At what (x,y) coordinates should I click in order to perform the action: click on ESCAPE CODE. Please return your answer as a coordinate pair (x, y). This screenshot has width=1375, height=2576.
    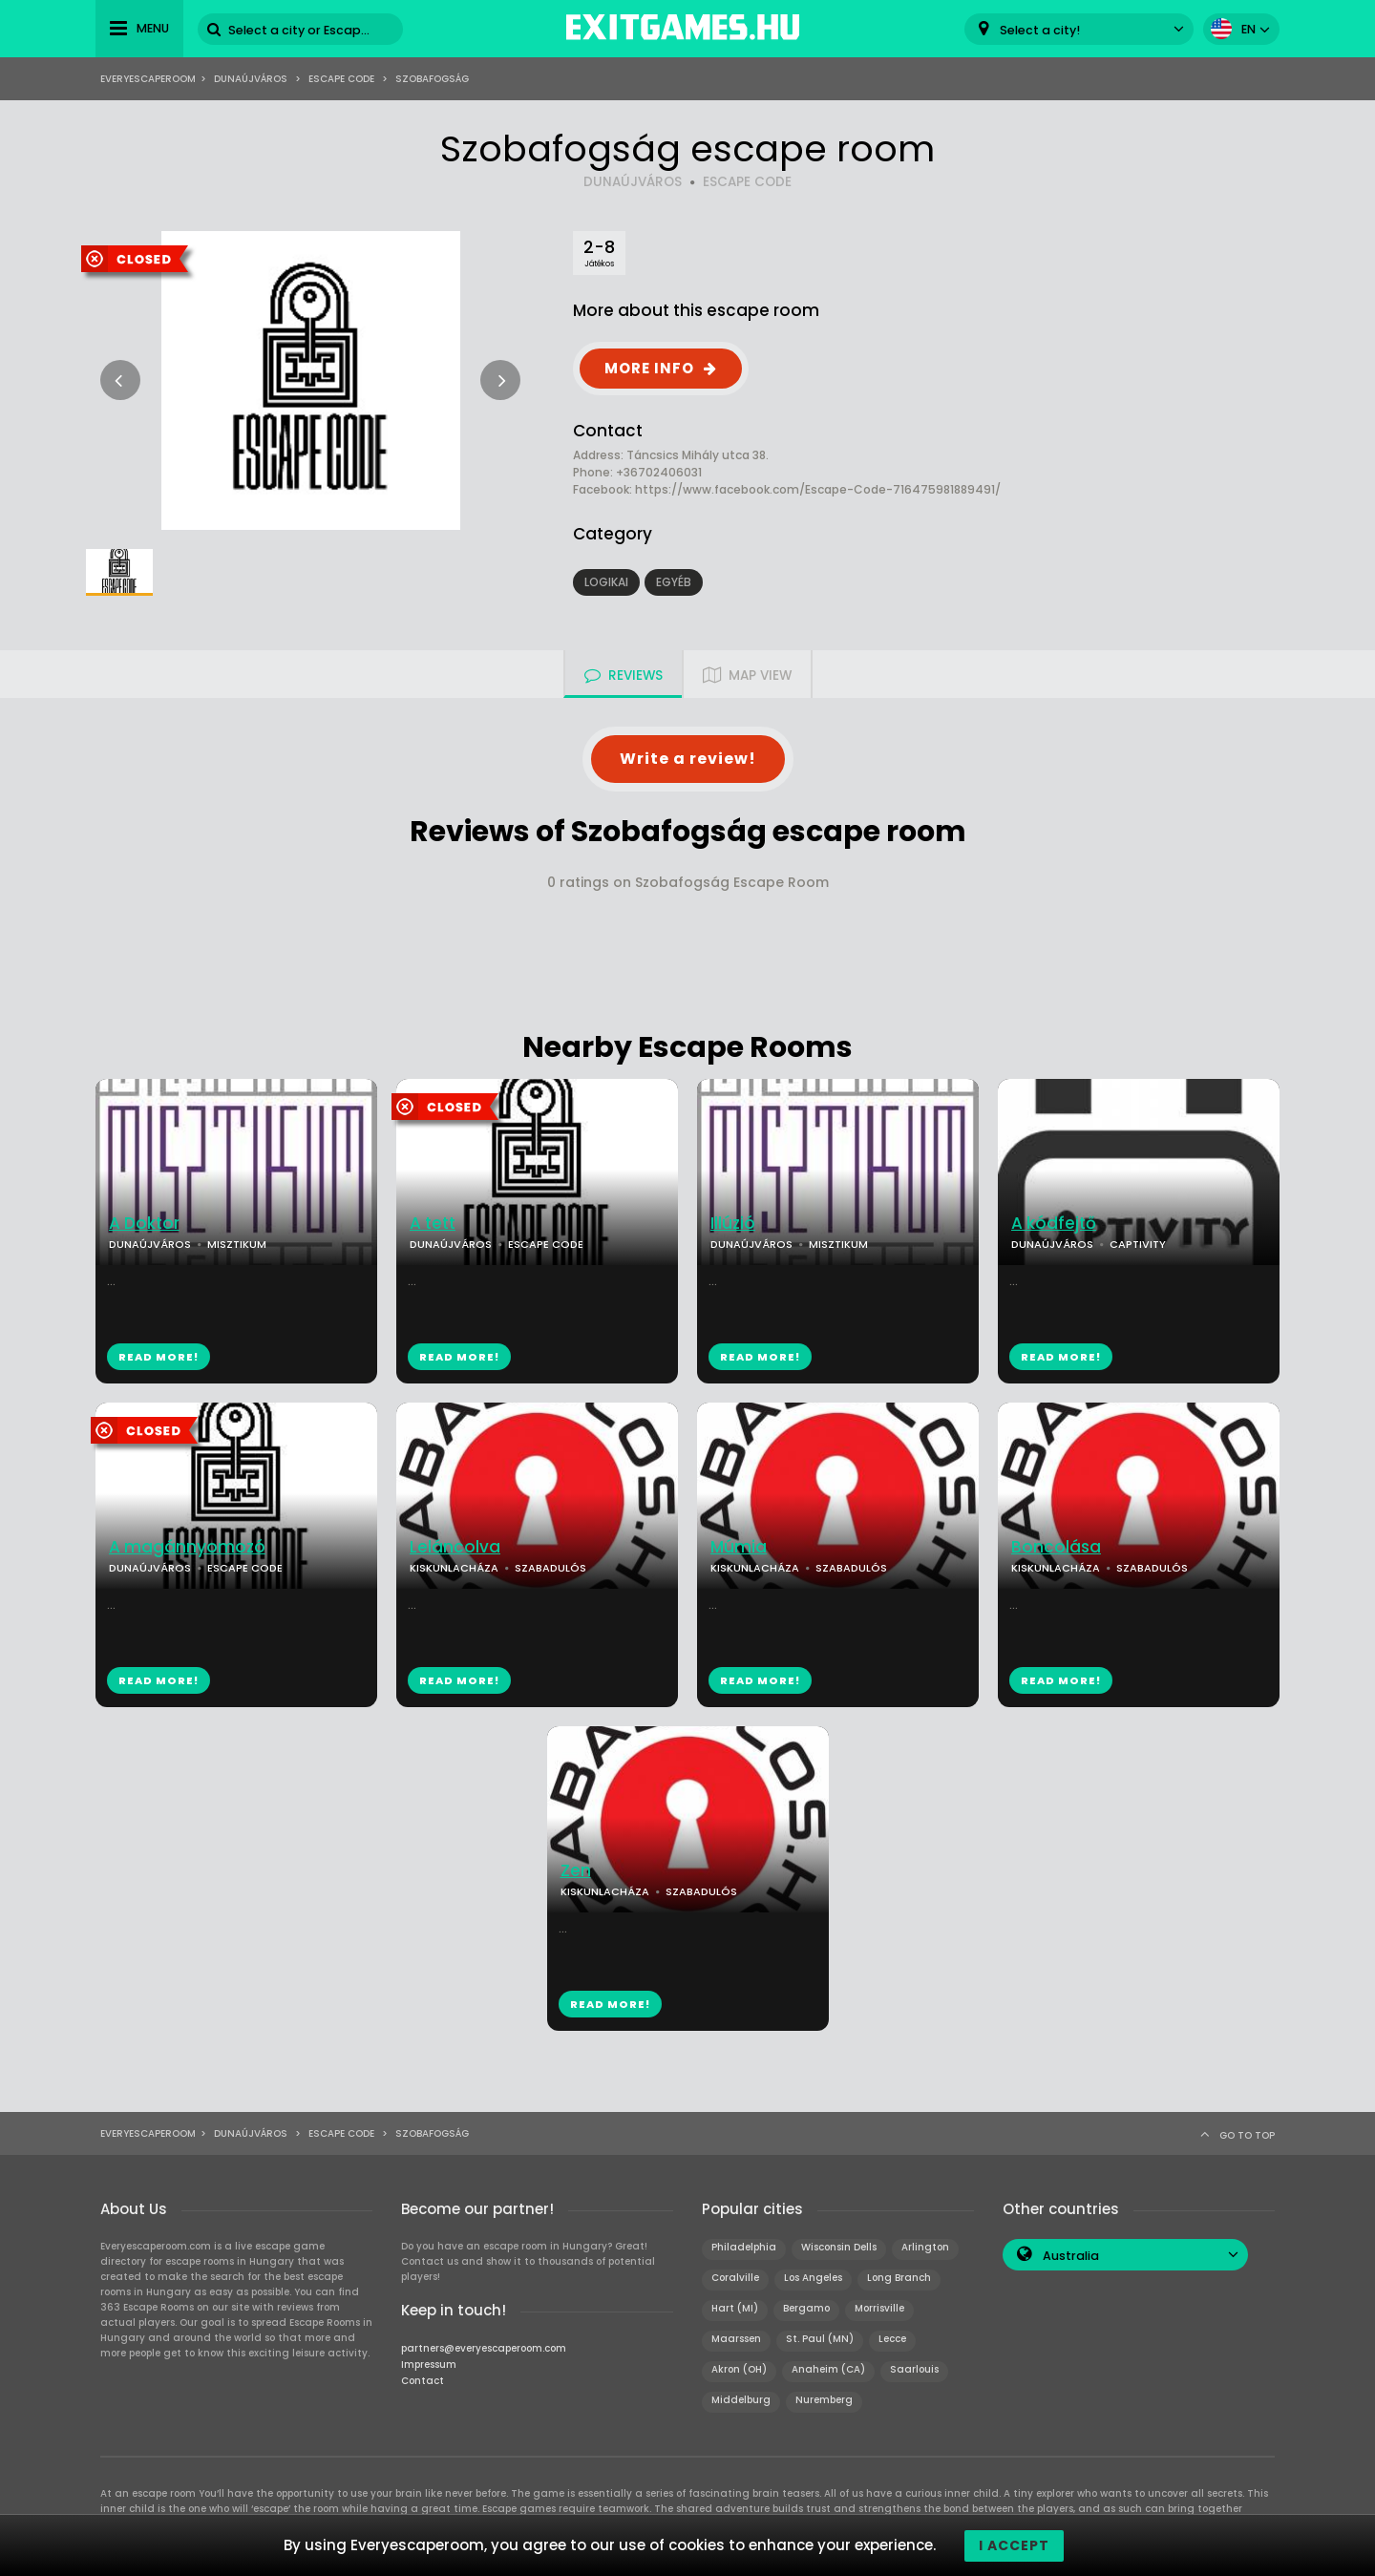
    Looking at the image, I should click on (747, 182).